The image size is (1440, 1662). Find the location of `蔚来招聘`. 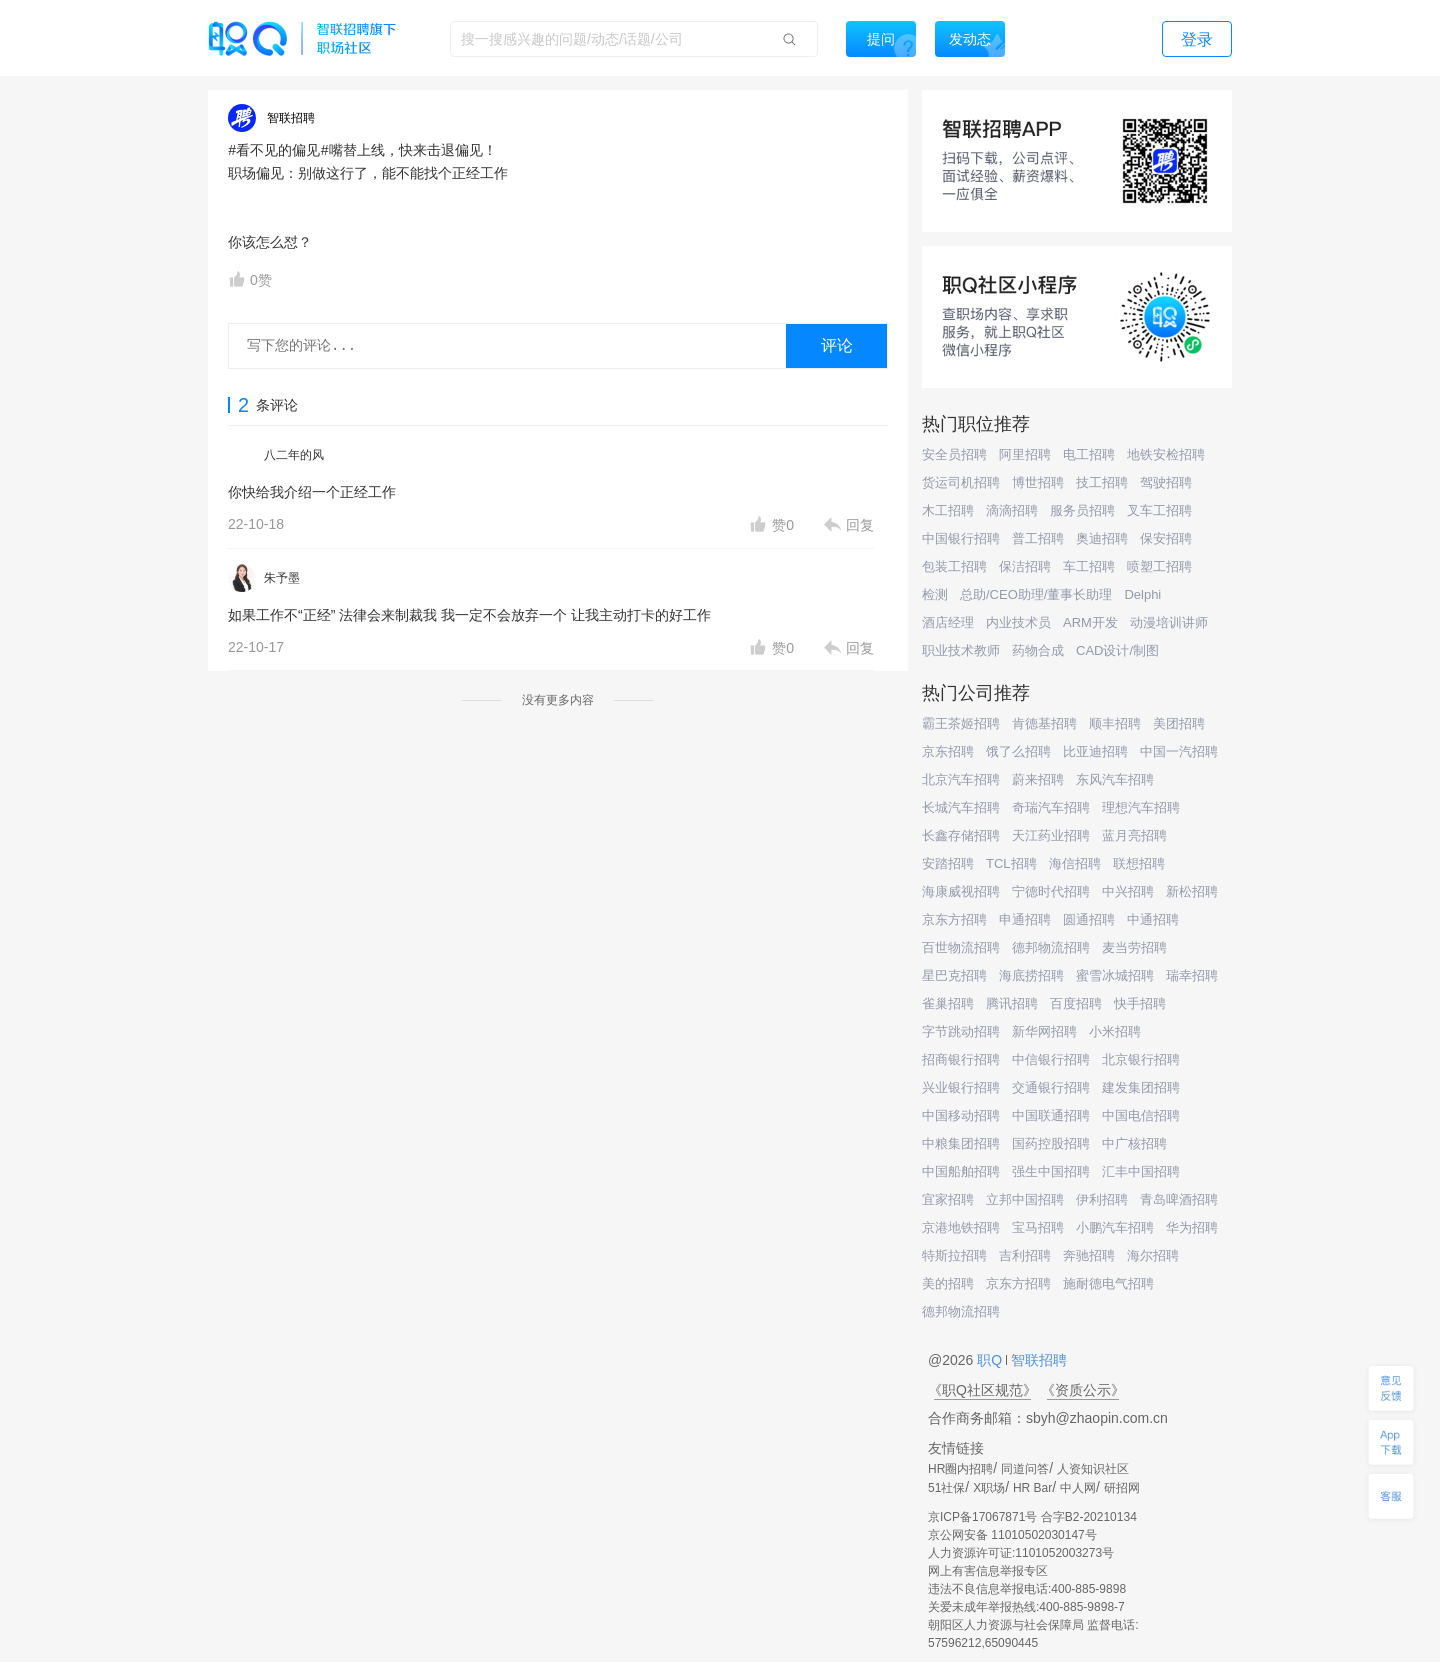

蔚来招聘 is located at coordinates (1038, 779).